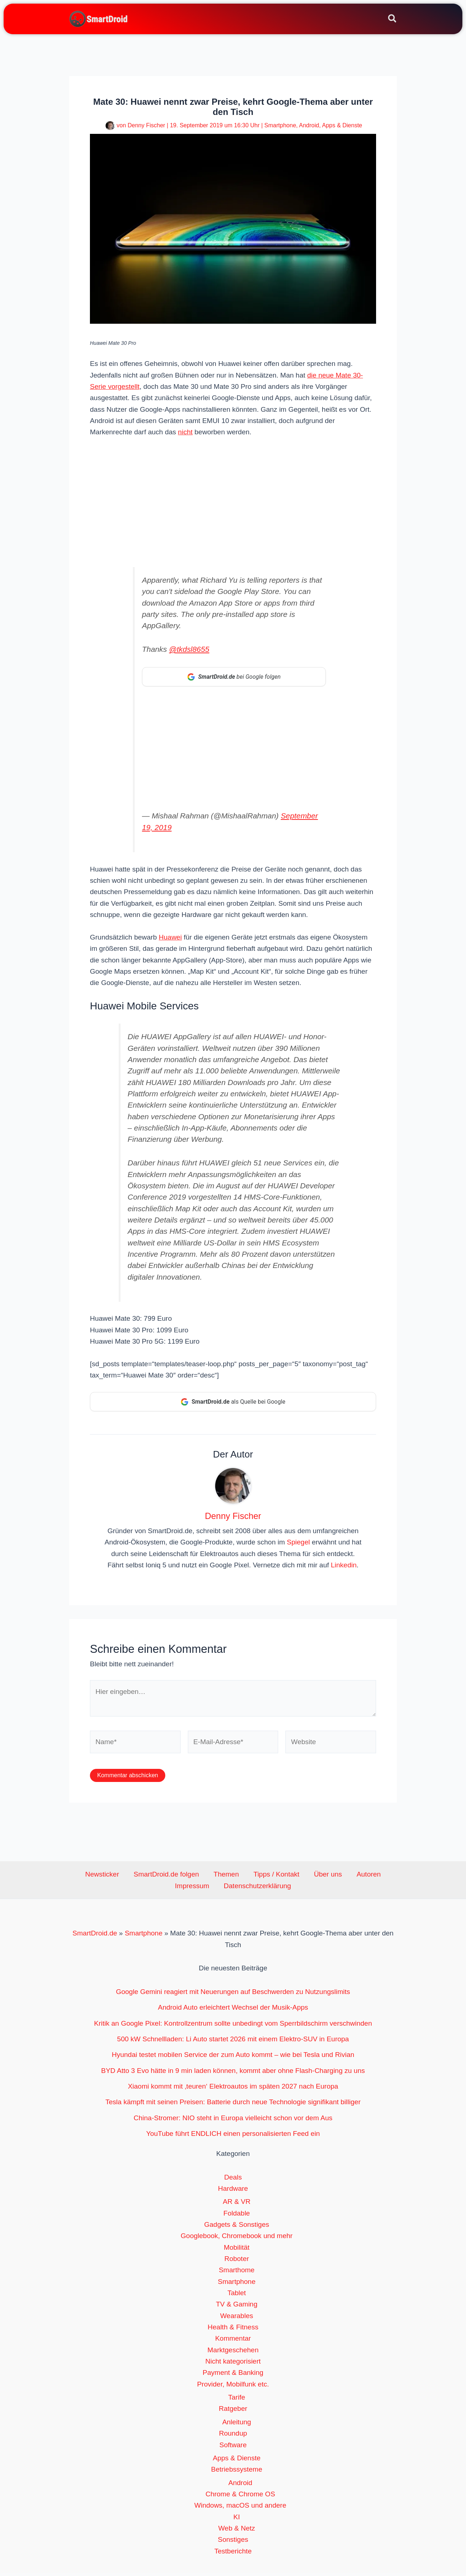  Describe the element at coordinates (233, 2136) in the screenshot. I see `YouTube führt ENDLICH einen personalisierten Feed ein` at that location.